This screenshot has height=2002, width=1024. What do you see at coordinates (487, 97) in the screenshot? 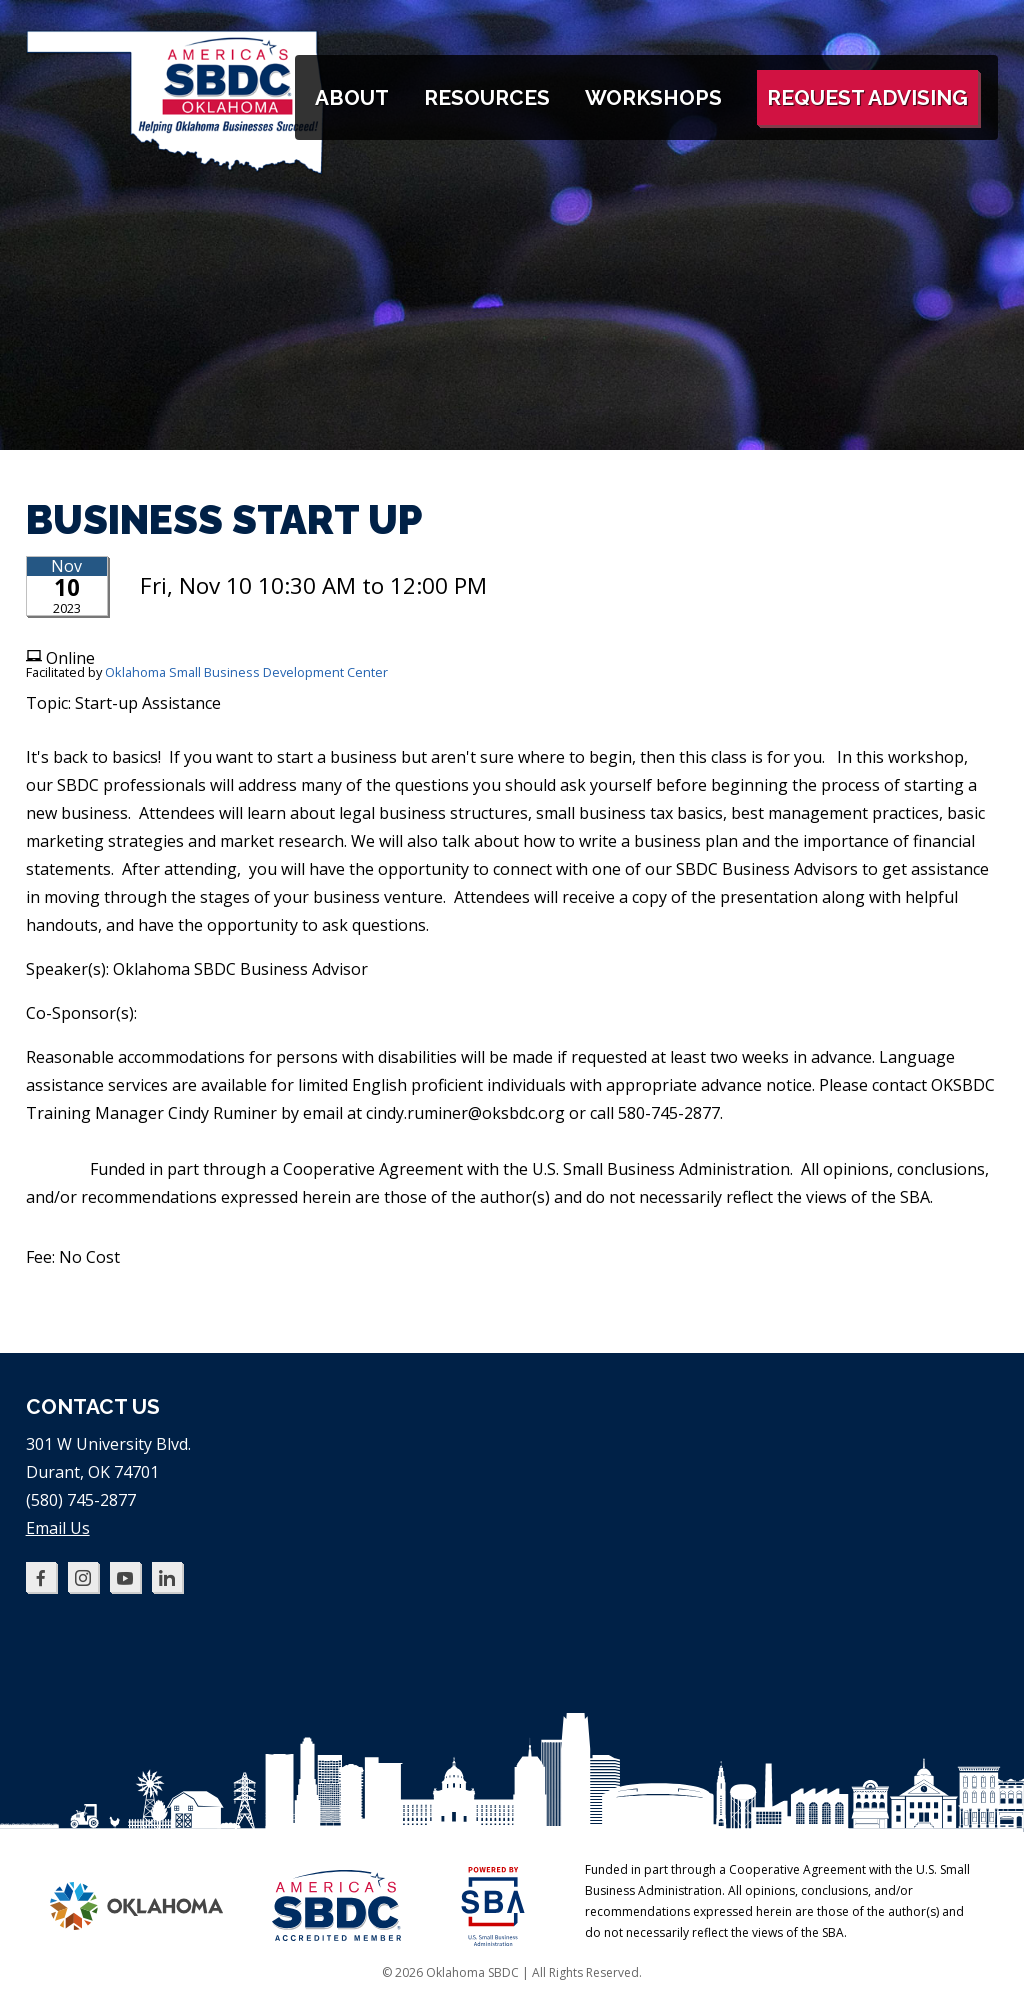
I see `Resources` at bounding box center [487, 97].